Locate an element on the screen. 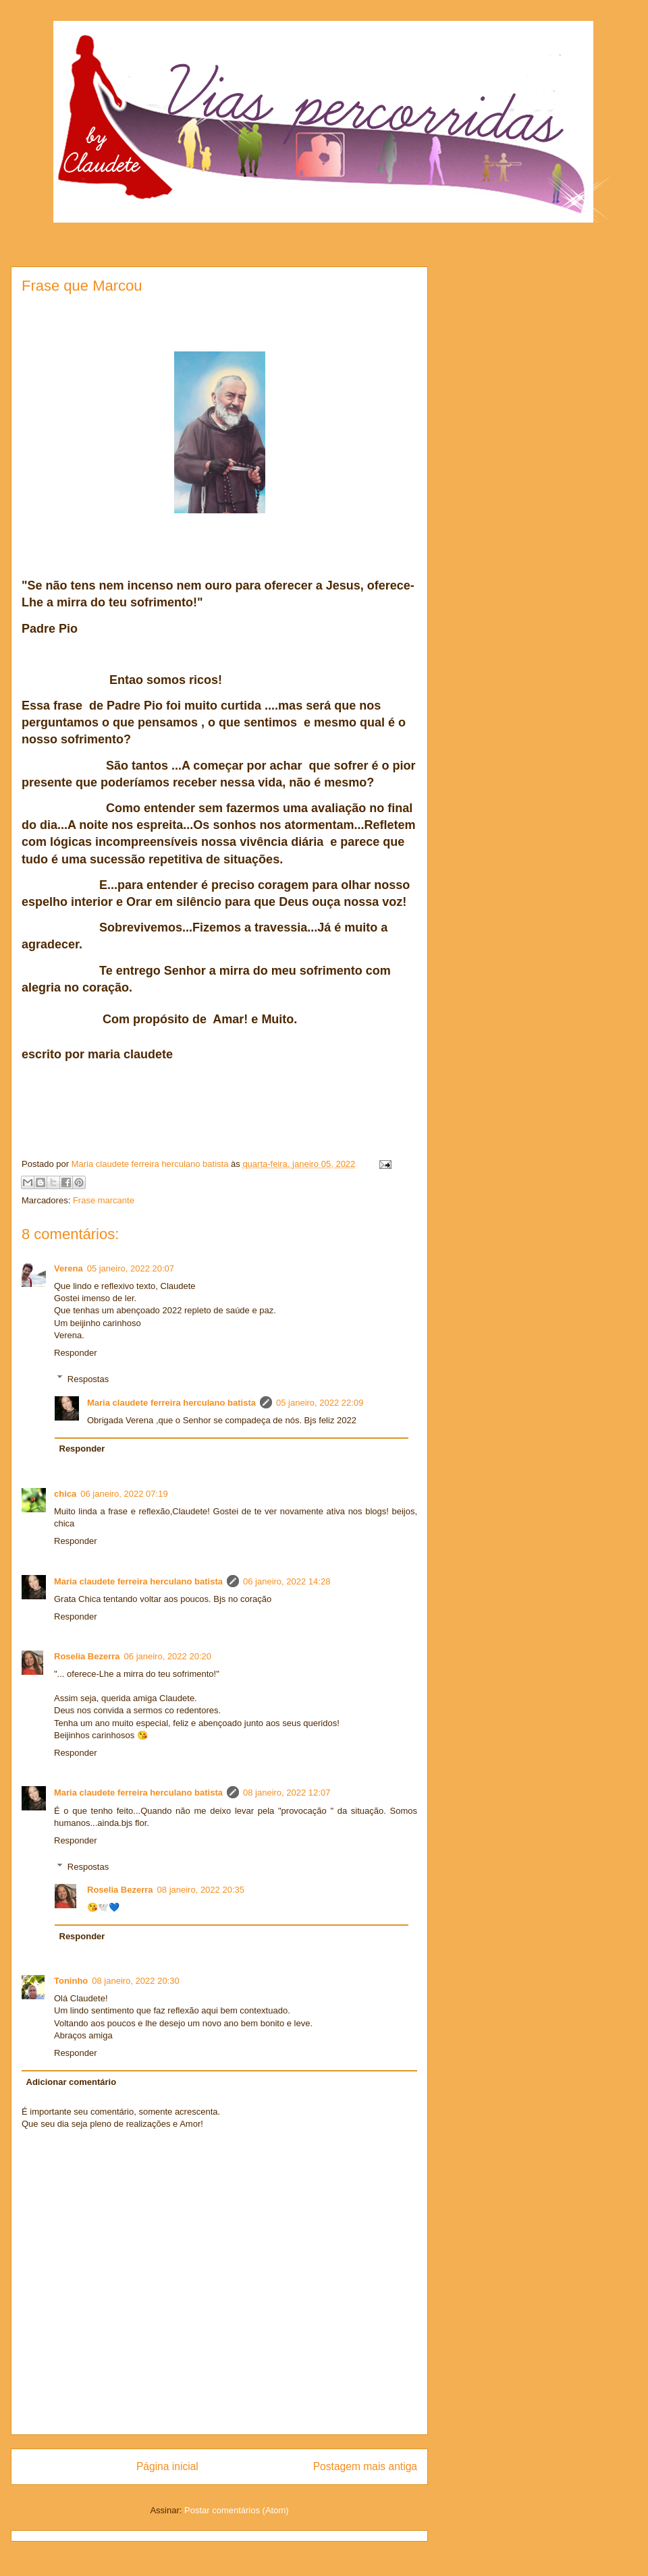 The image size is (648, 2576). Roselia Bezerra is located at coordinates (87, 1656).